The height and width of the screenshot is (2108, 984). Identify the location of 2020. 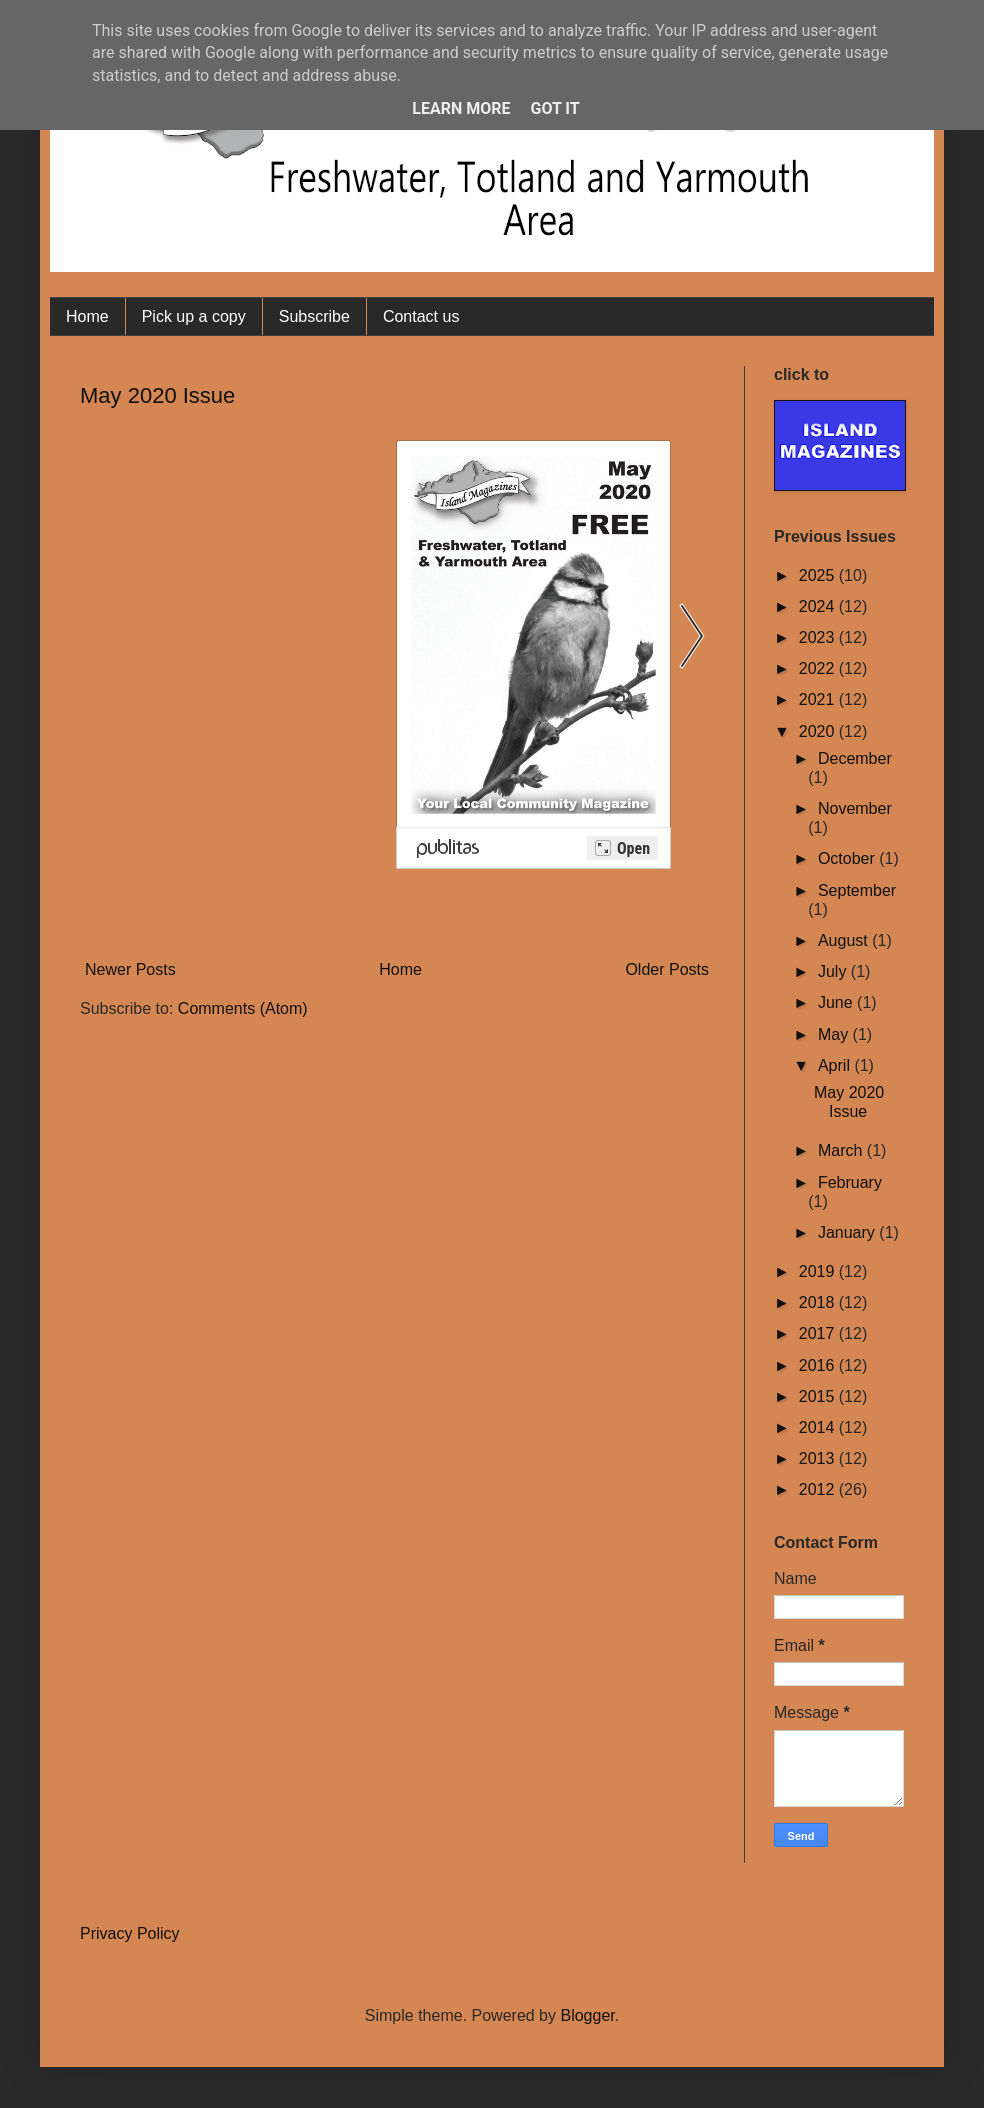
(819, 731).